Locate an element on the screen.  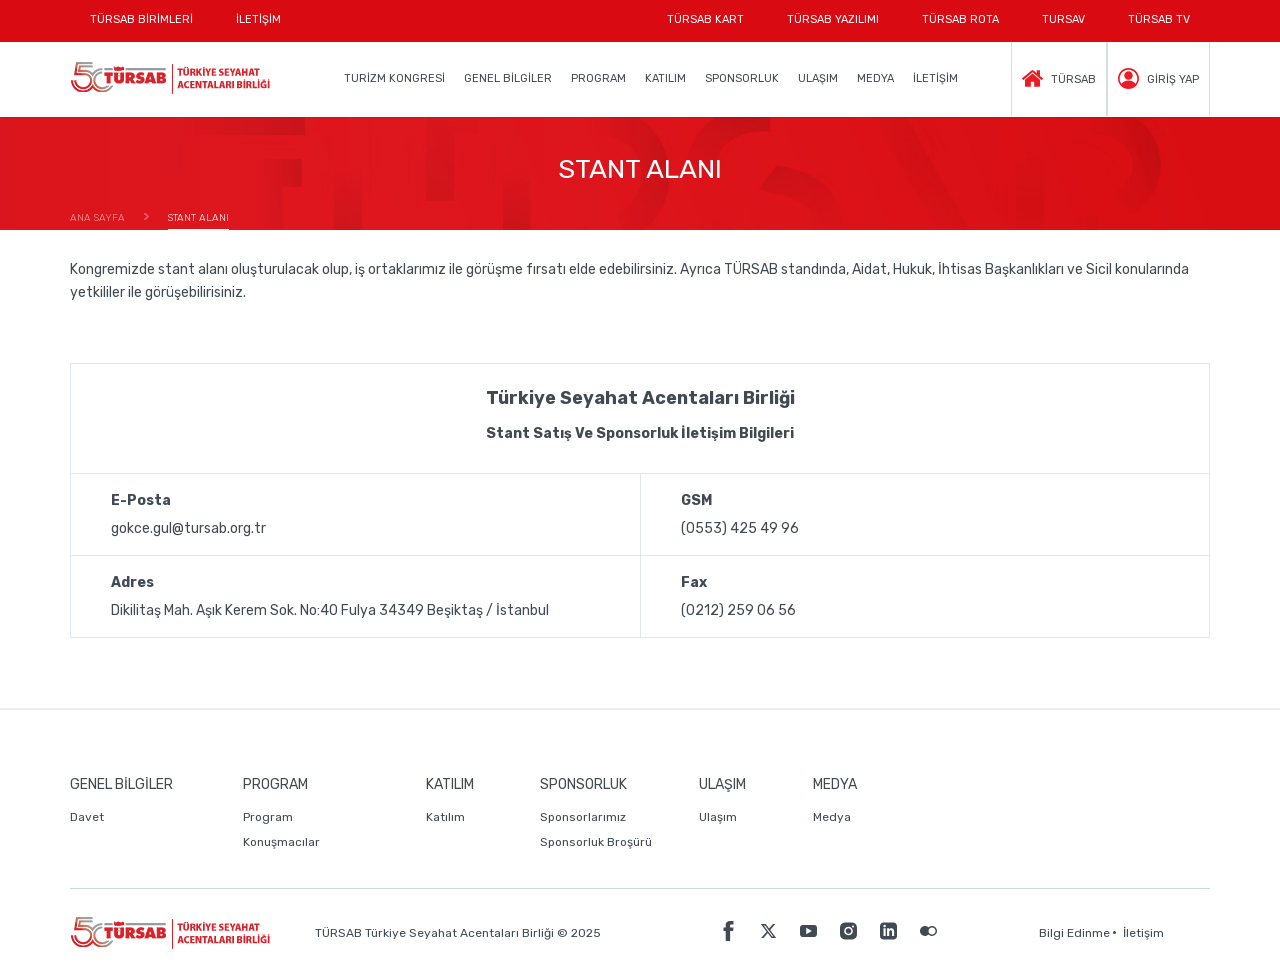
Ulaşım is located at coordinates (718, 817).